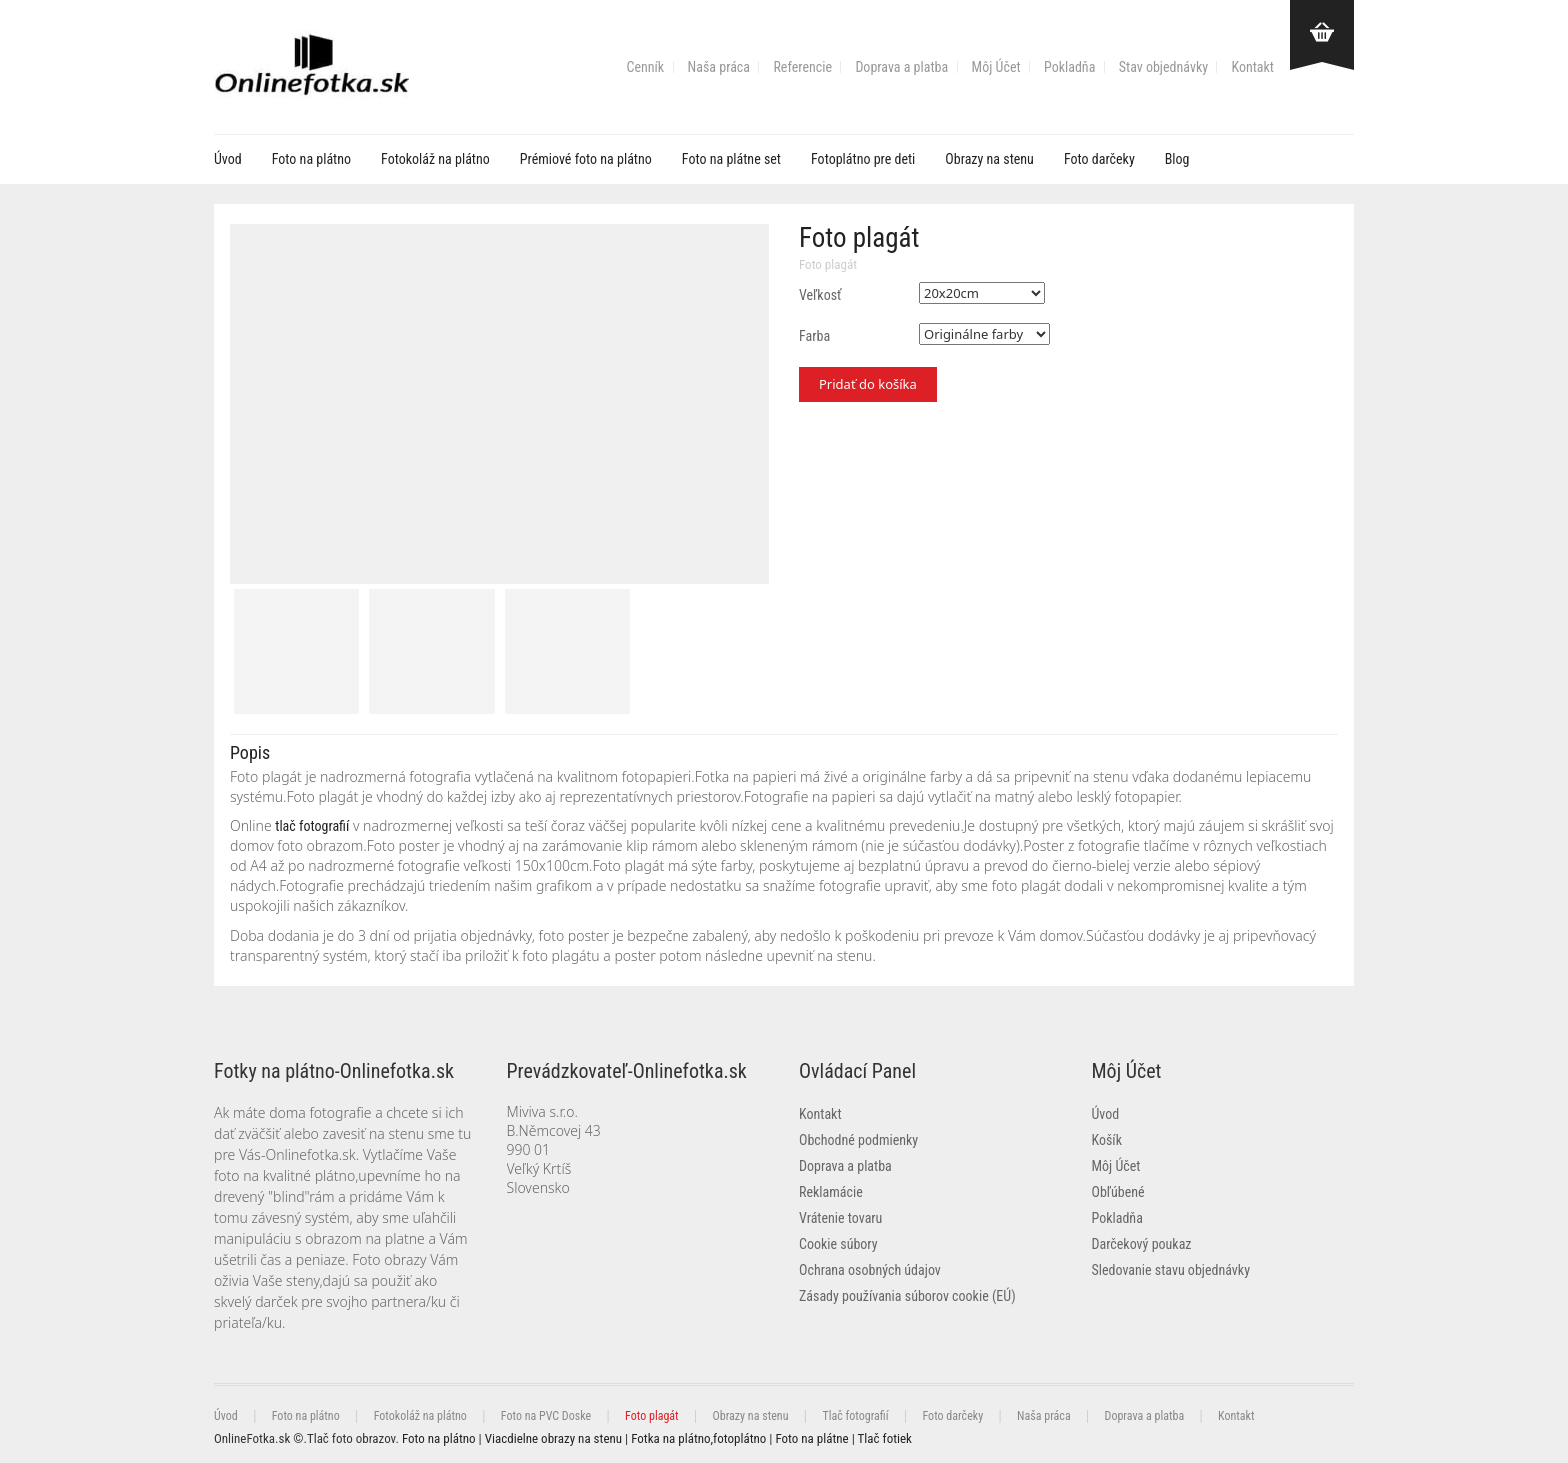 The image size is (1568, 1463). Describe the element at coordinates (698, 1438) in the screenshot. I see `Fotka na plátno,fotoplátno` at that location.